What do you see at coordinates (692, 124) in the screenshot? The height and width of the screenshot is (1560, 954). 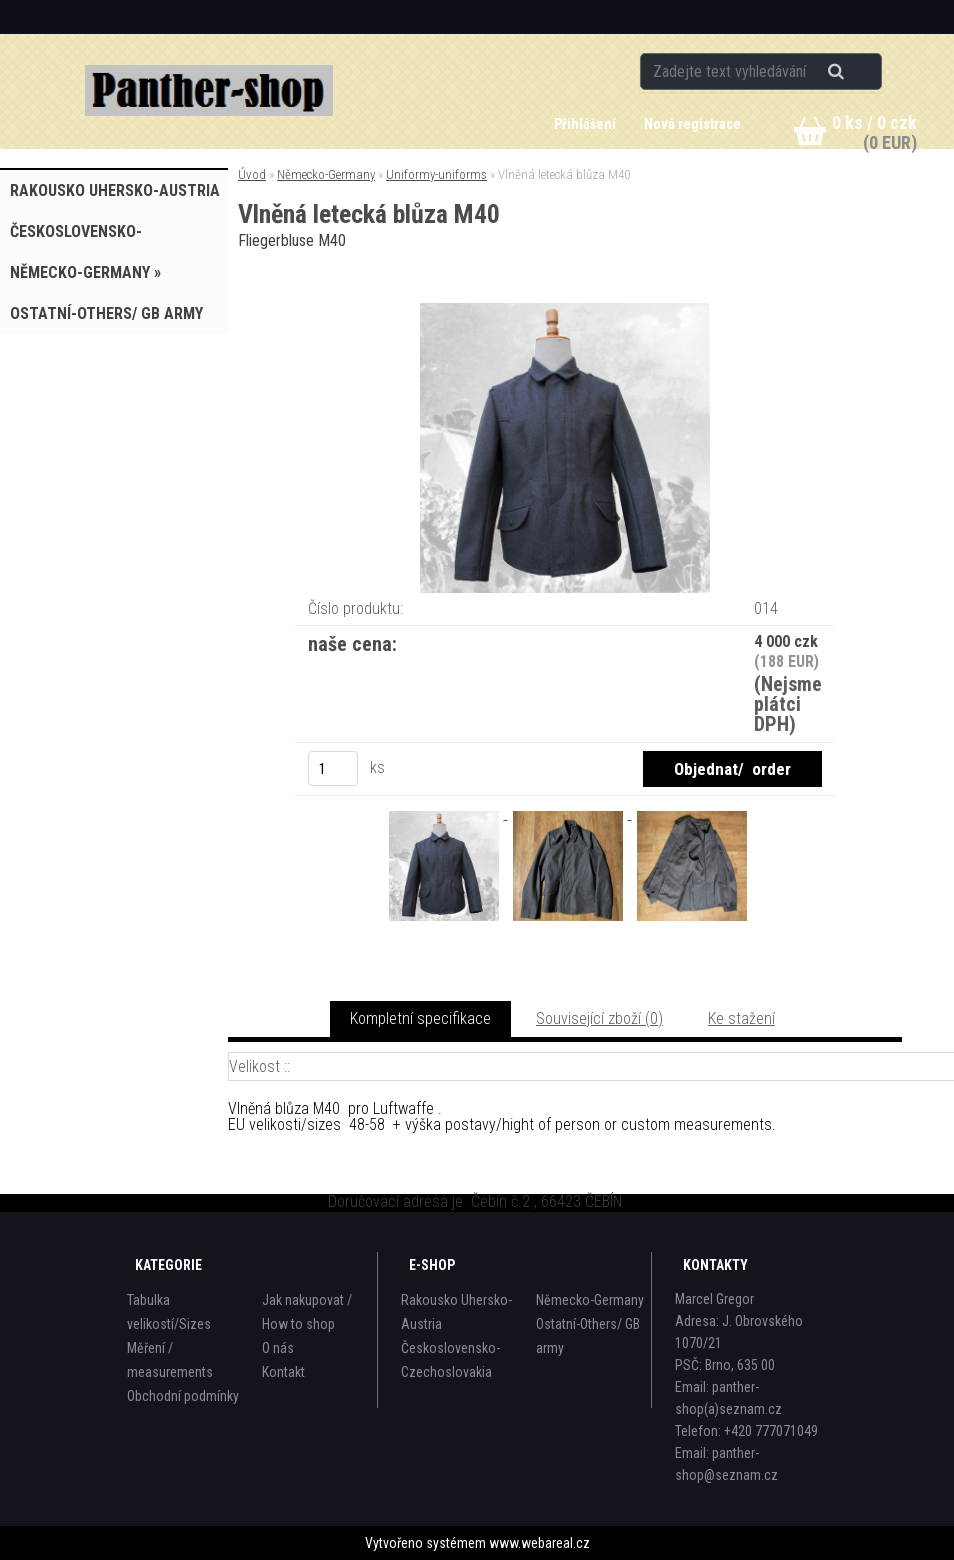 I see `Nová registrace` at bounding box center [692, 124].